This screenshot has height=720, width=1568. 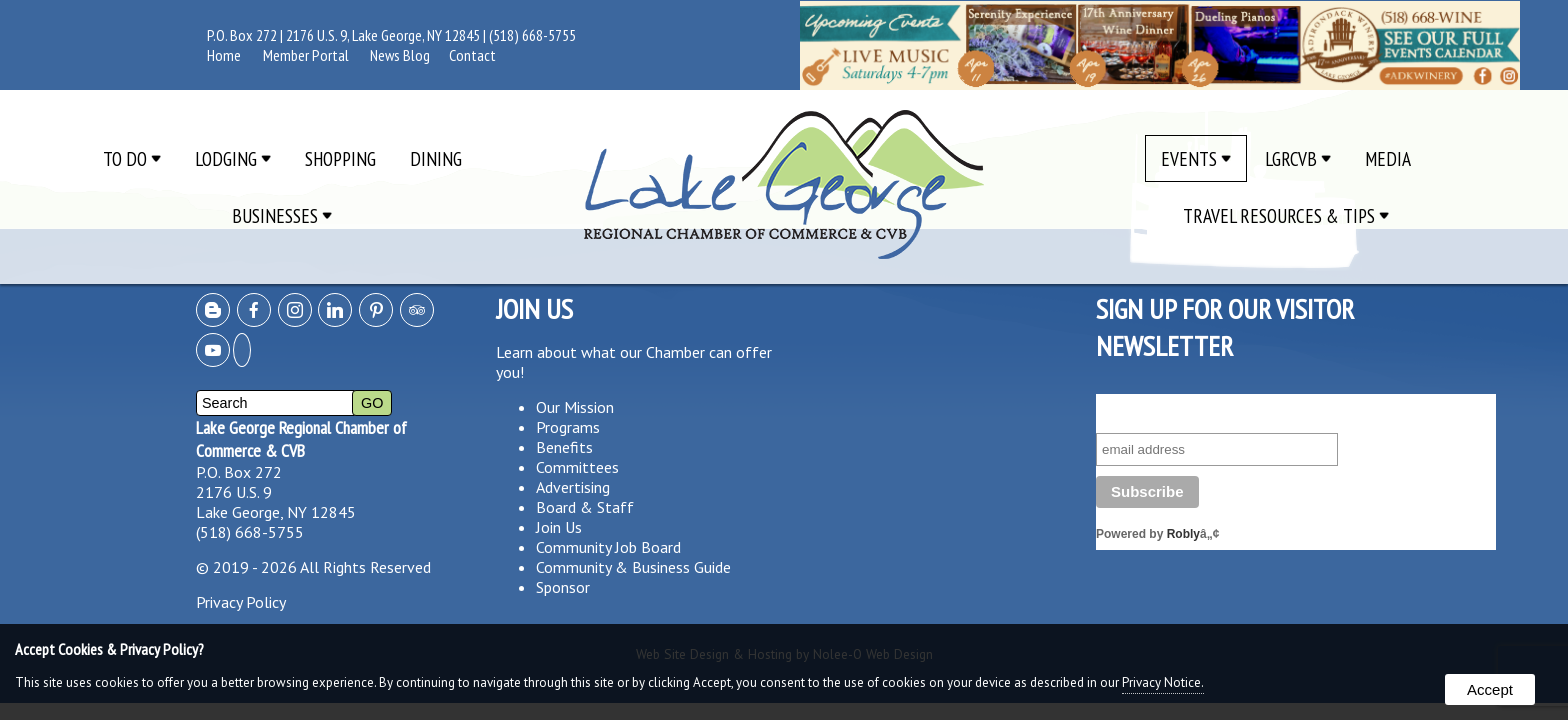 I want to click on To Do, so click(x=132, y=158).